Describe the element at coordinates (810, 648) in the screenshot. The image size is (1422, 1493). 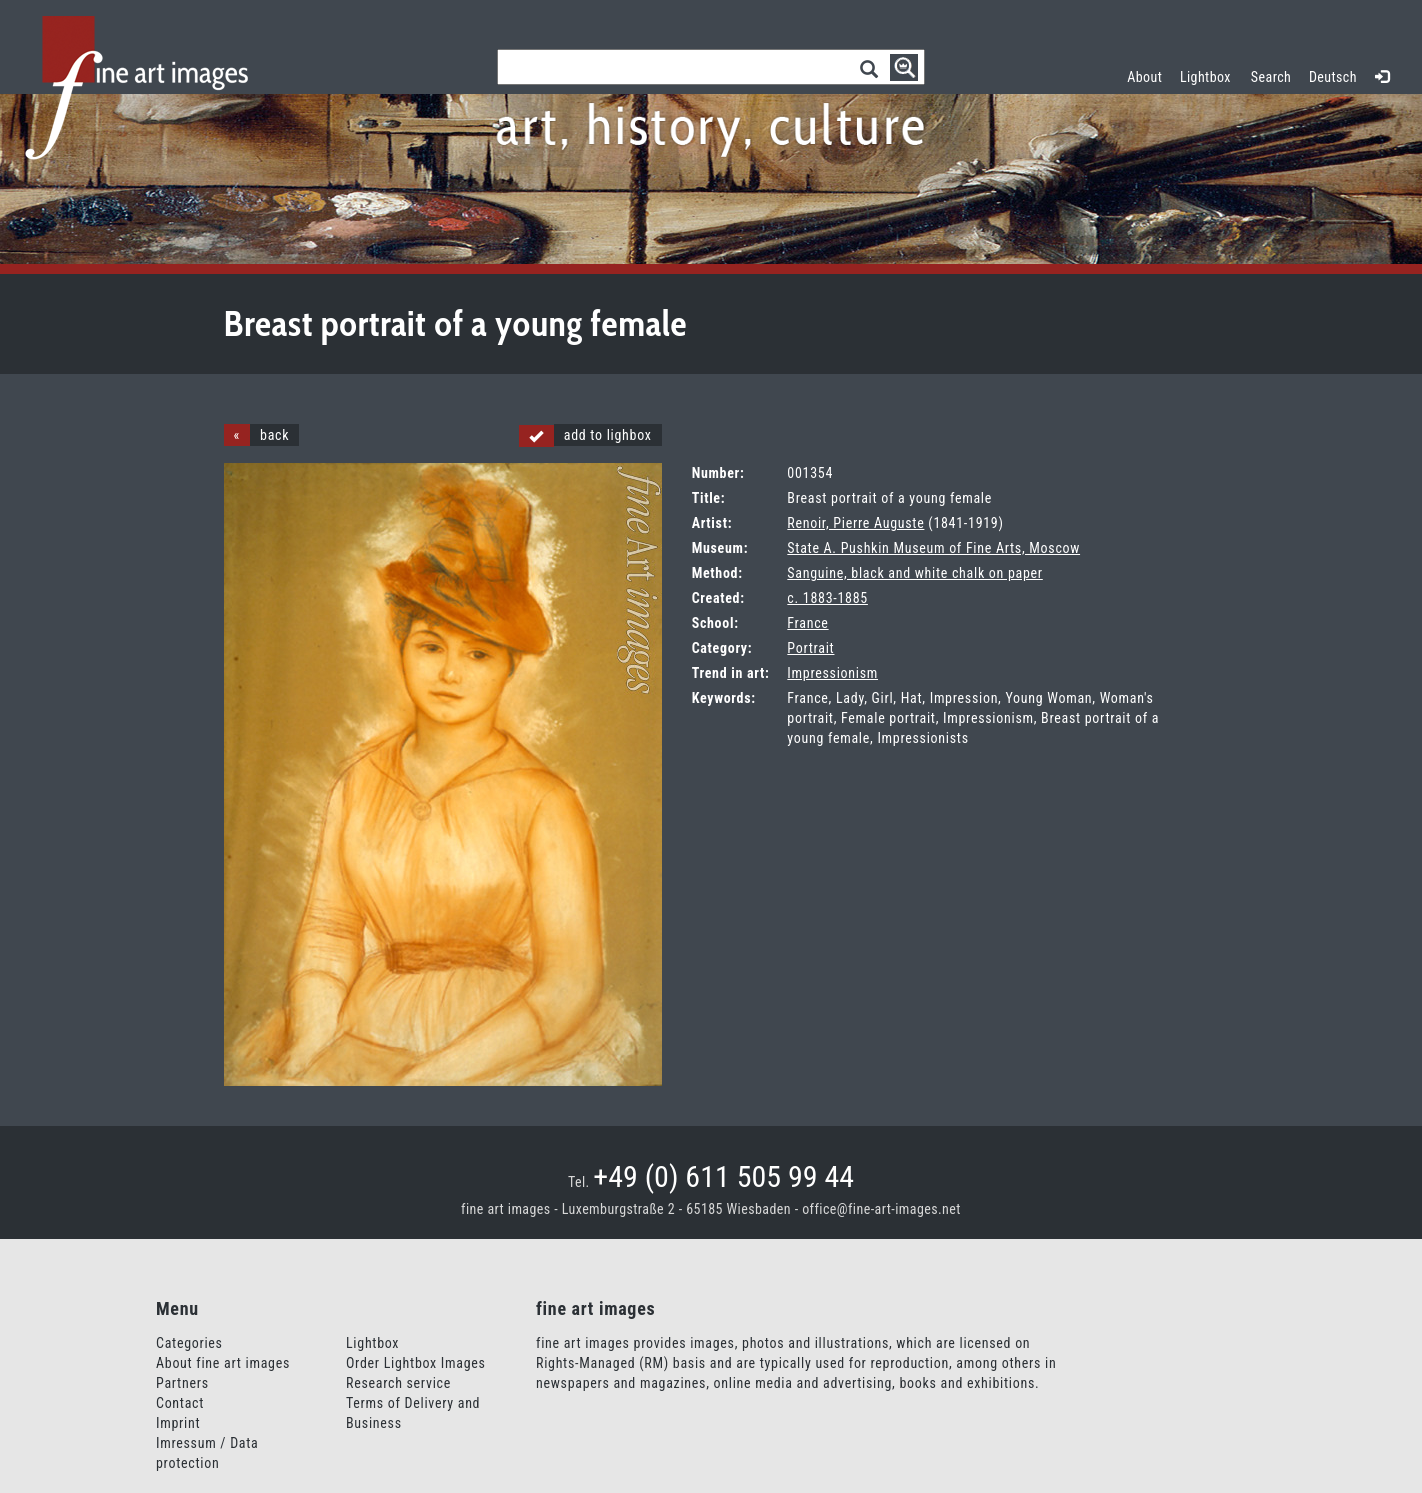
I see `Portrait` at that location.